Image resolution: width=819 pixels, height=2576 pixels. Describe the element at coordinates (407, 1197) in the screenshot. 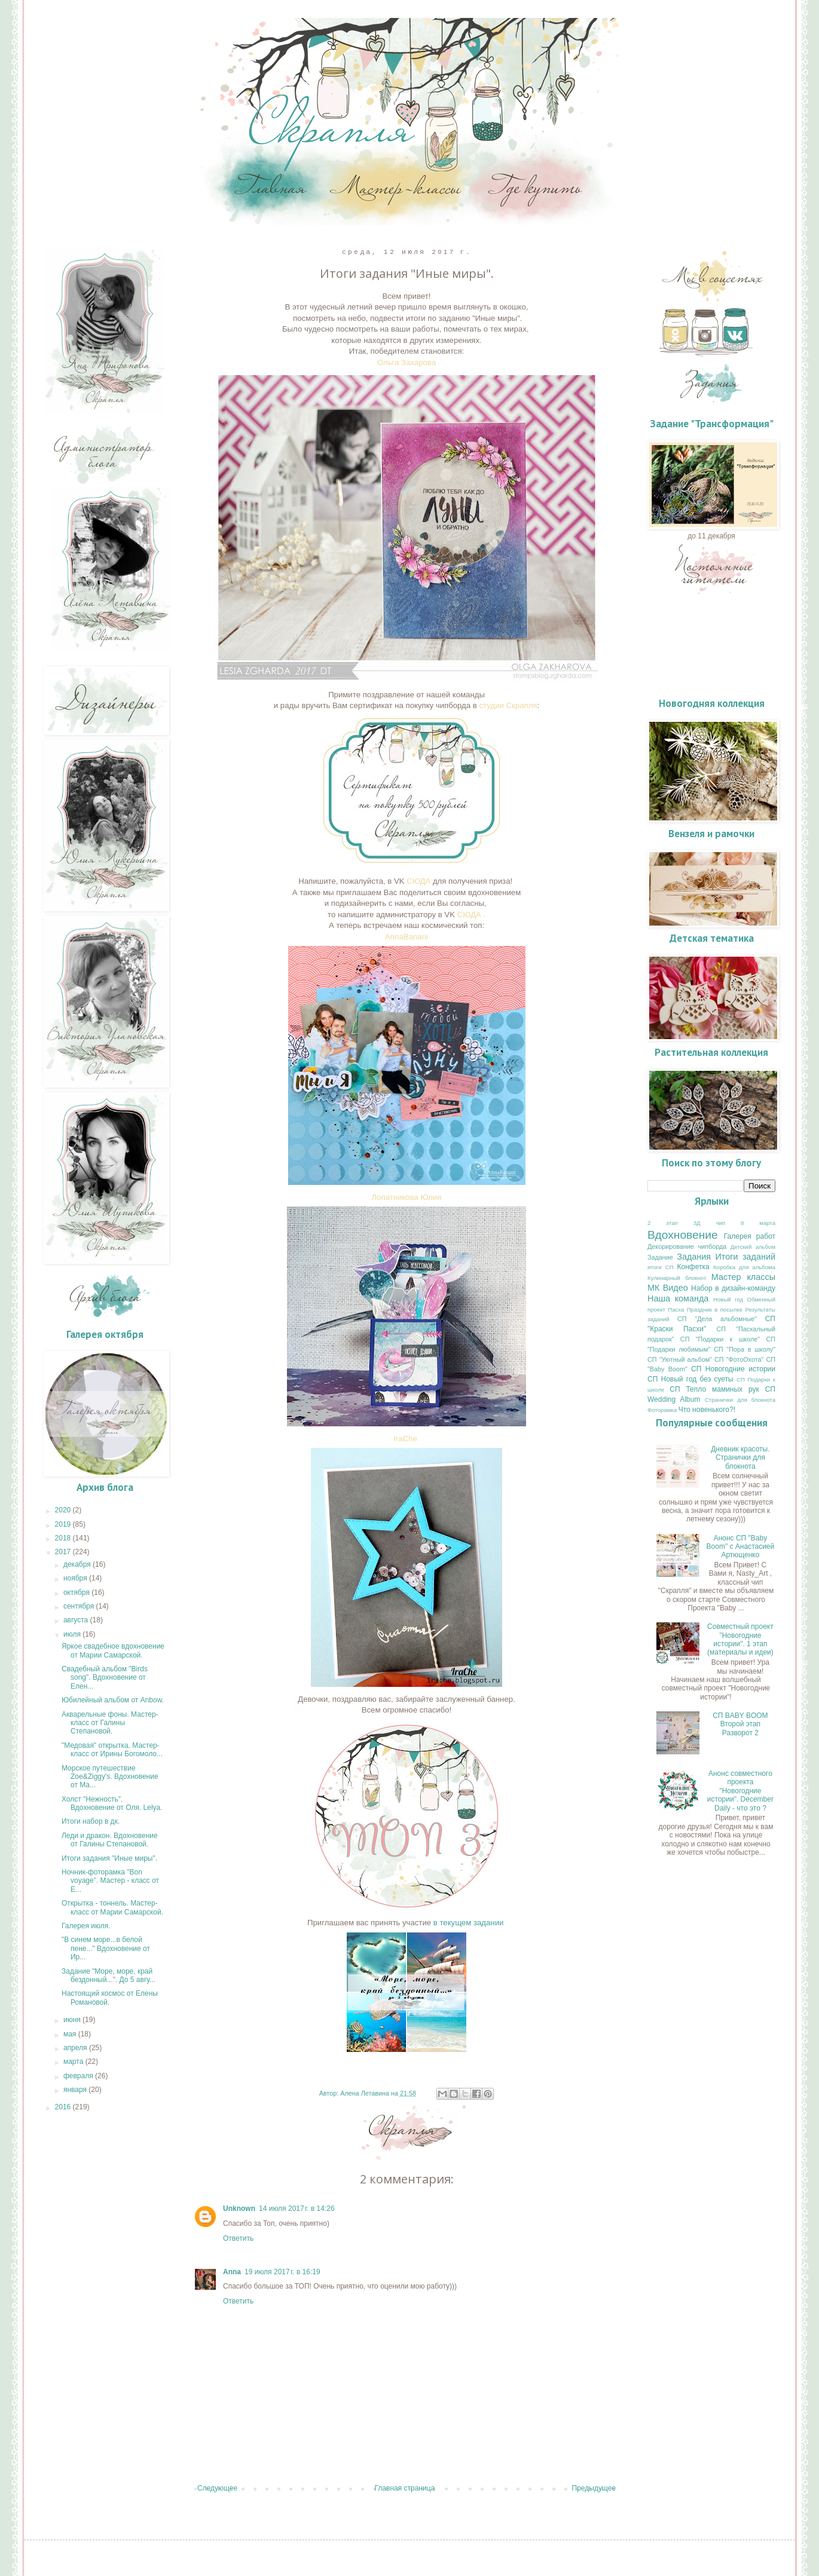

I see `Лопатникова Юлия` at that location.